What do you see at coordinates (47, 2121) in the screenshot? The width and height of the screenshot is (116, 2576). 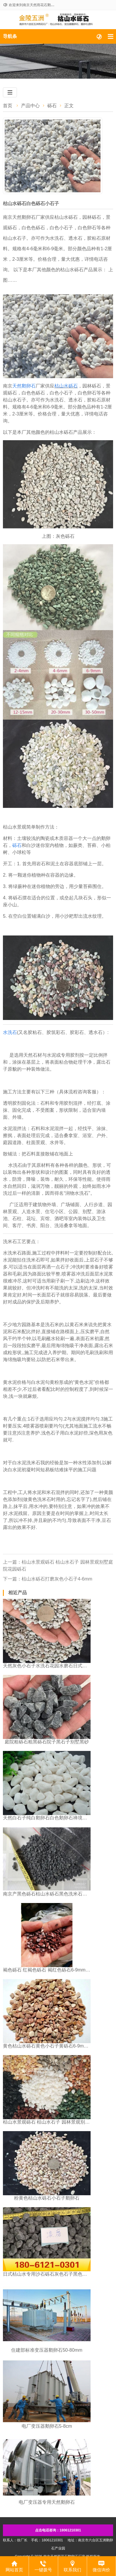 I see `枯山水景观砾石 枯山水石子 园林景观别墅庭院花园砾石` at bounding box center [47, 2121].